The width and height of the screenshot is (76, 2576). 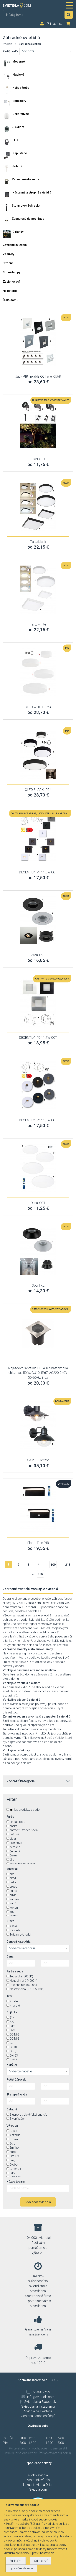 I want to click on Zapustené do zeme, so click(x=25, y=179).